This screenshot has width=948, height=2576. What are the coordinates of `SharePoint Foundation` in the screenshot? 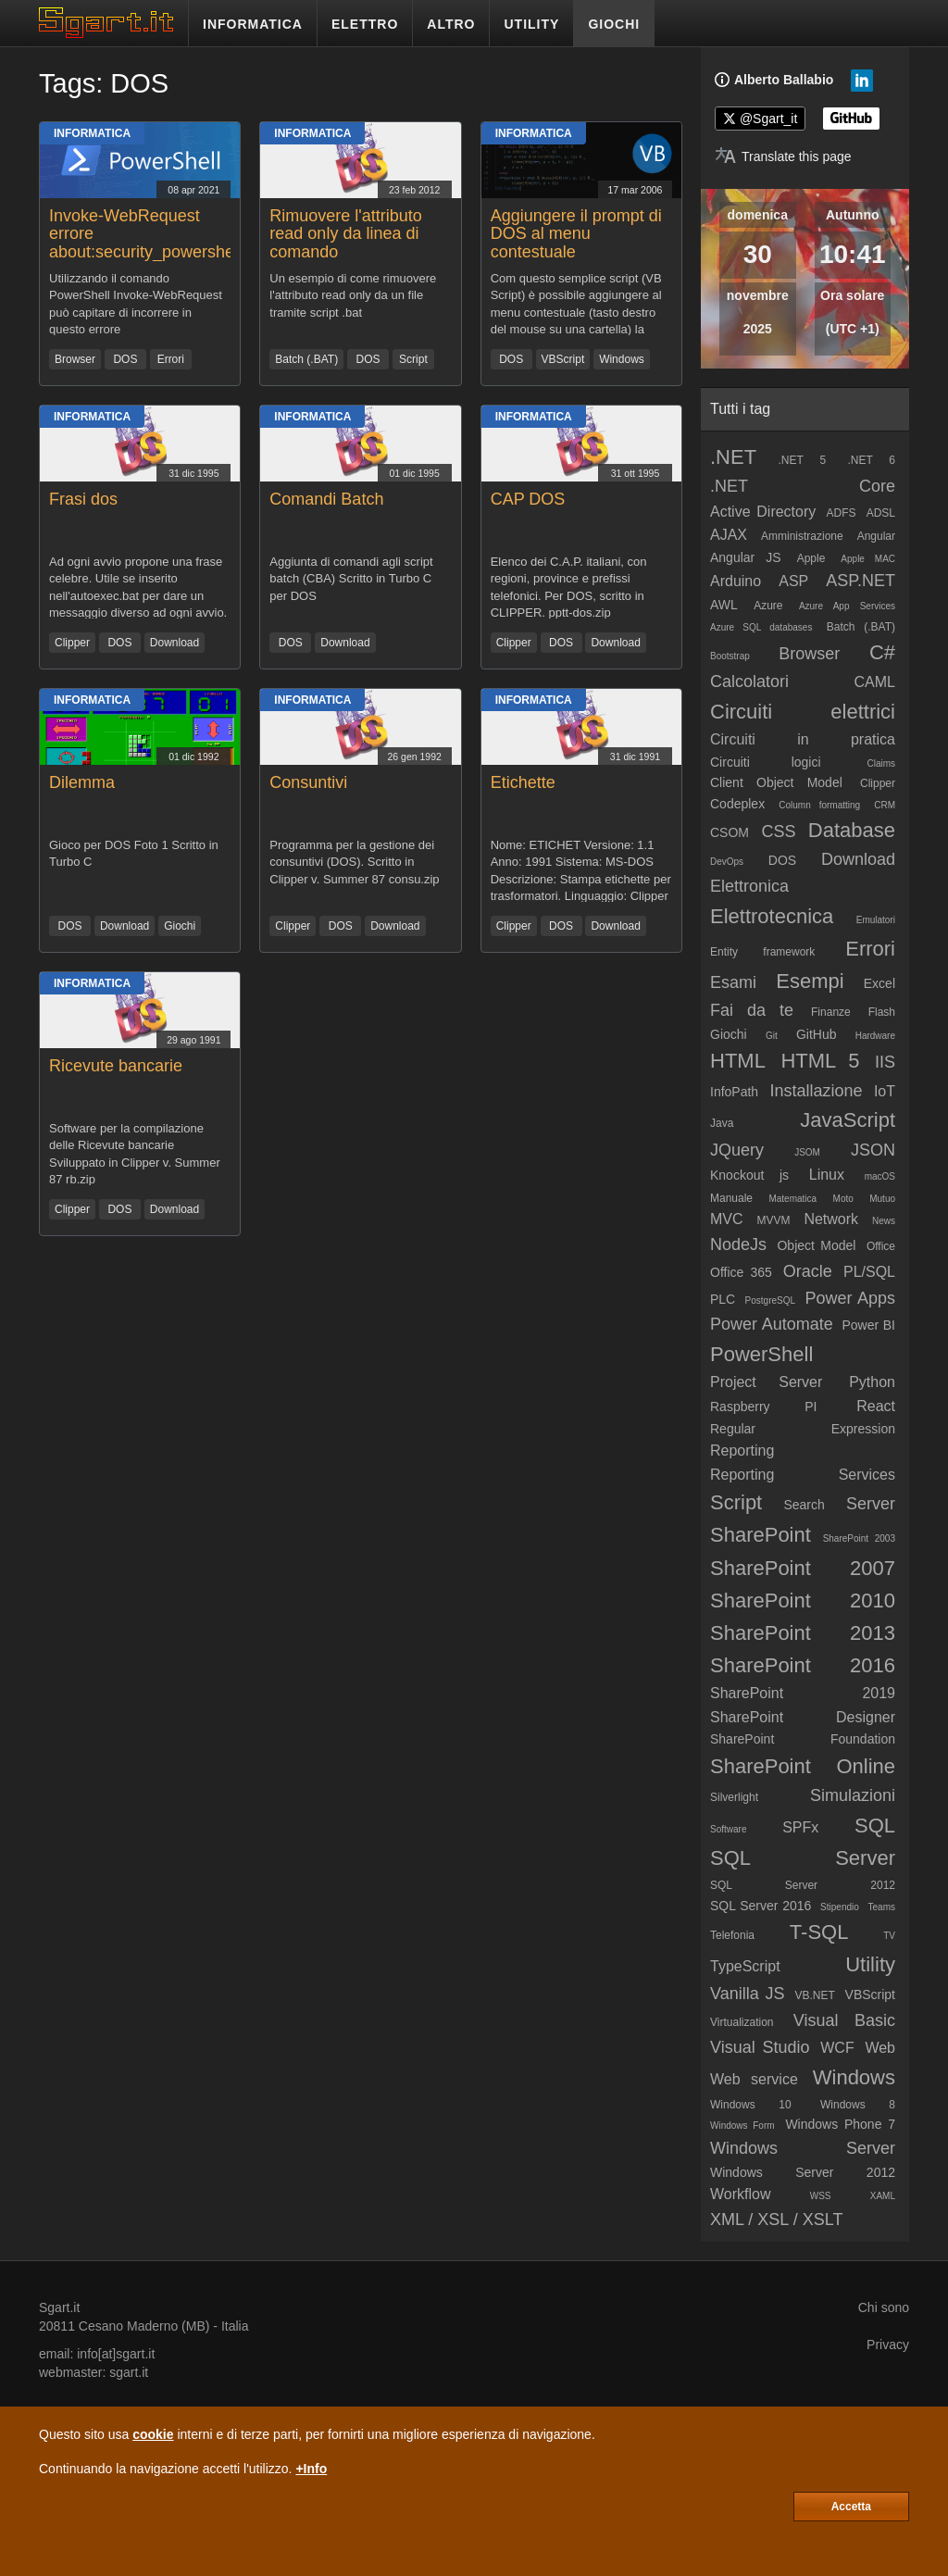 It's located at (802, 1739).